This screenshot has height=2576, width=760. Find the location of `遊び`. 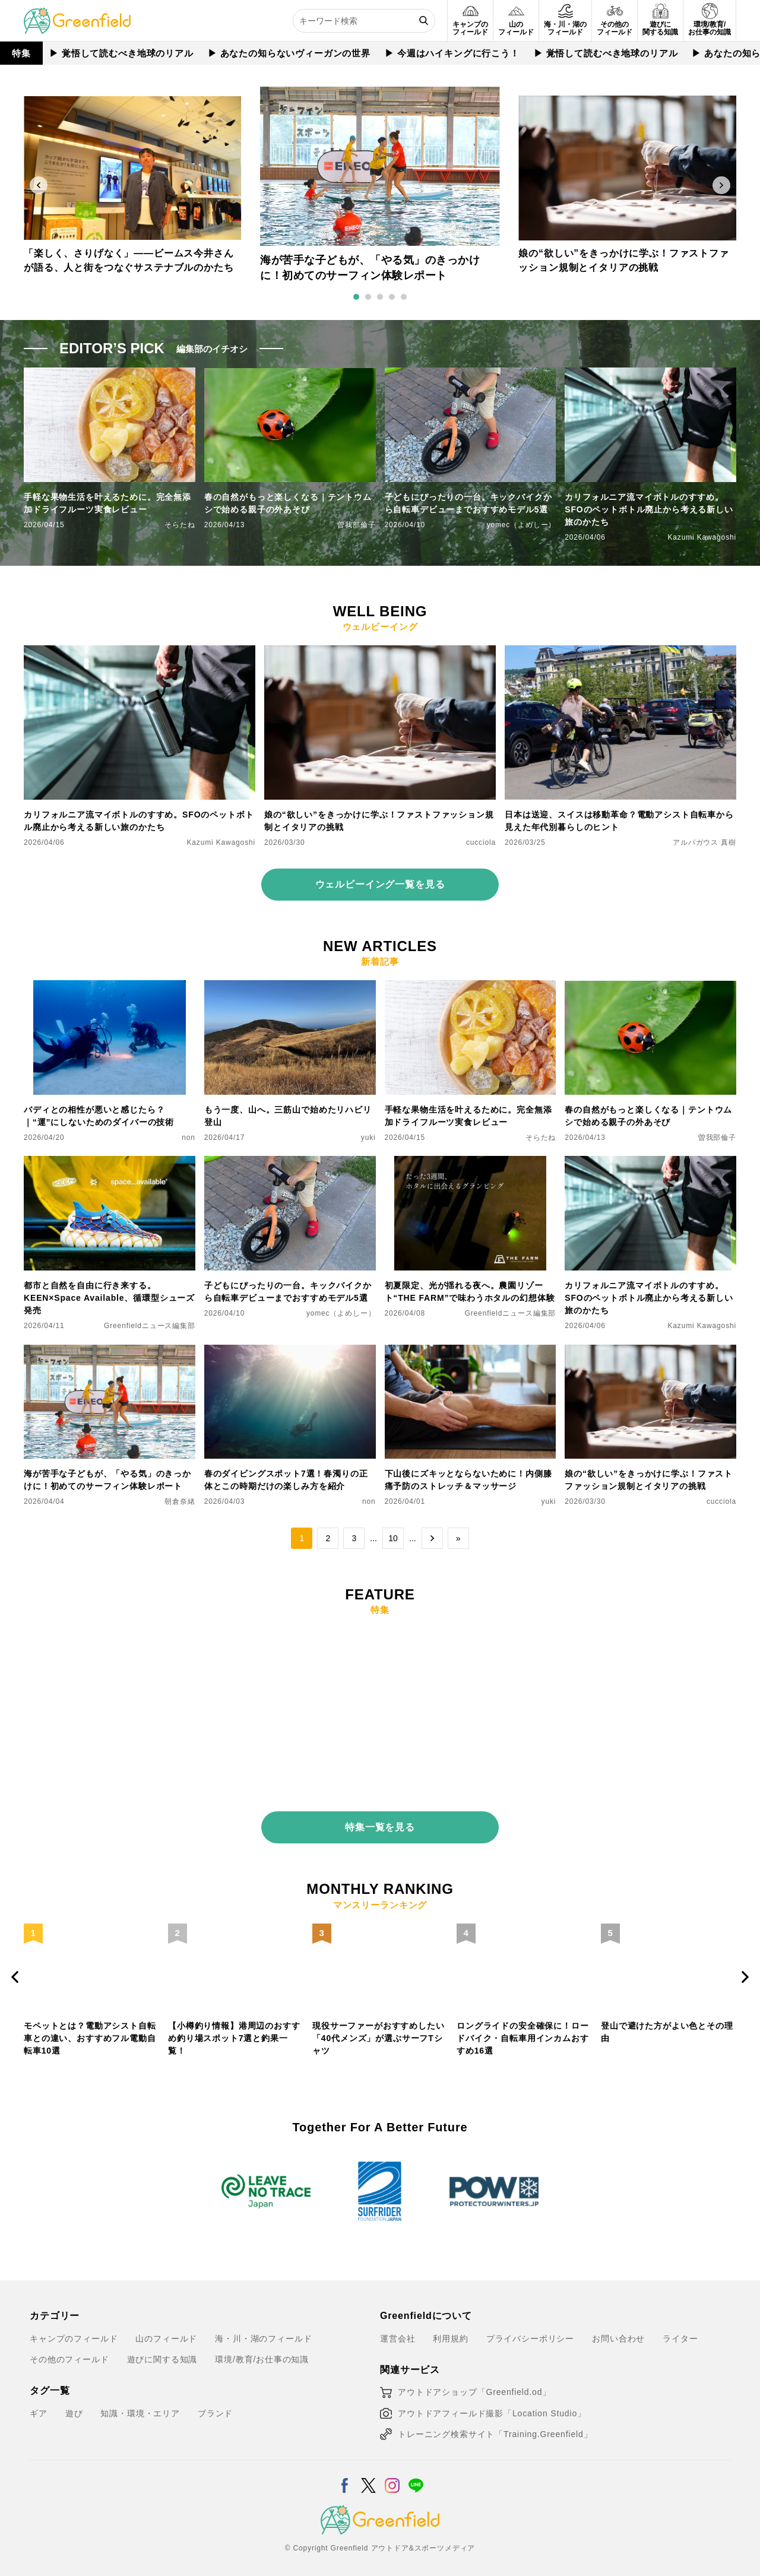

遊び is located at coordinates (74, 2404).